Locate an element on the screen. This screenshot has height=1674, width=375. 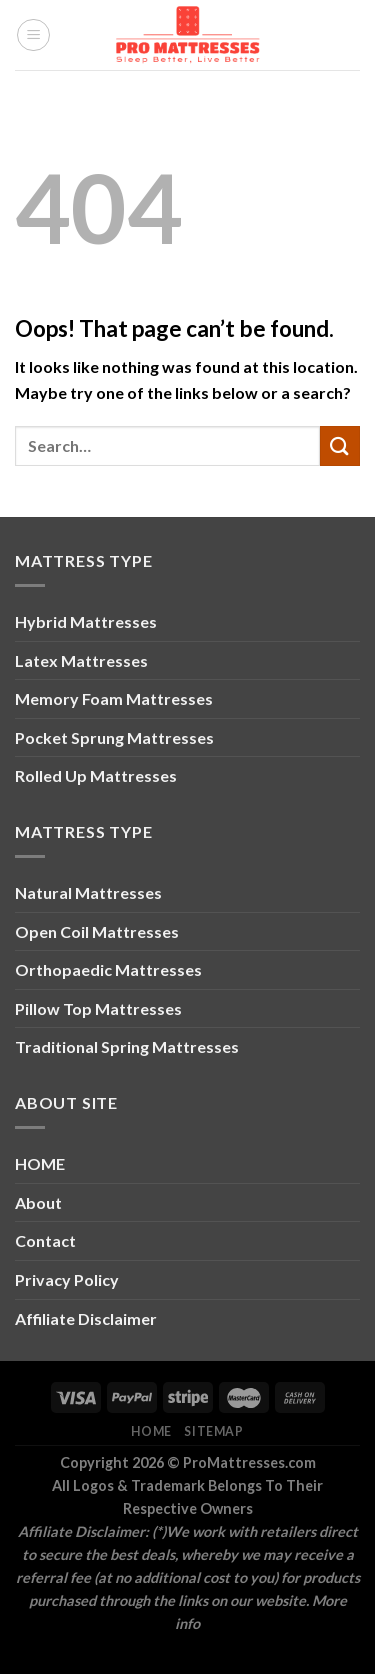
Traditional Spring Mattresses is located at coordinates (127, 1046).